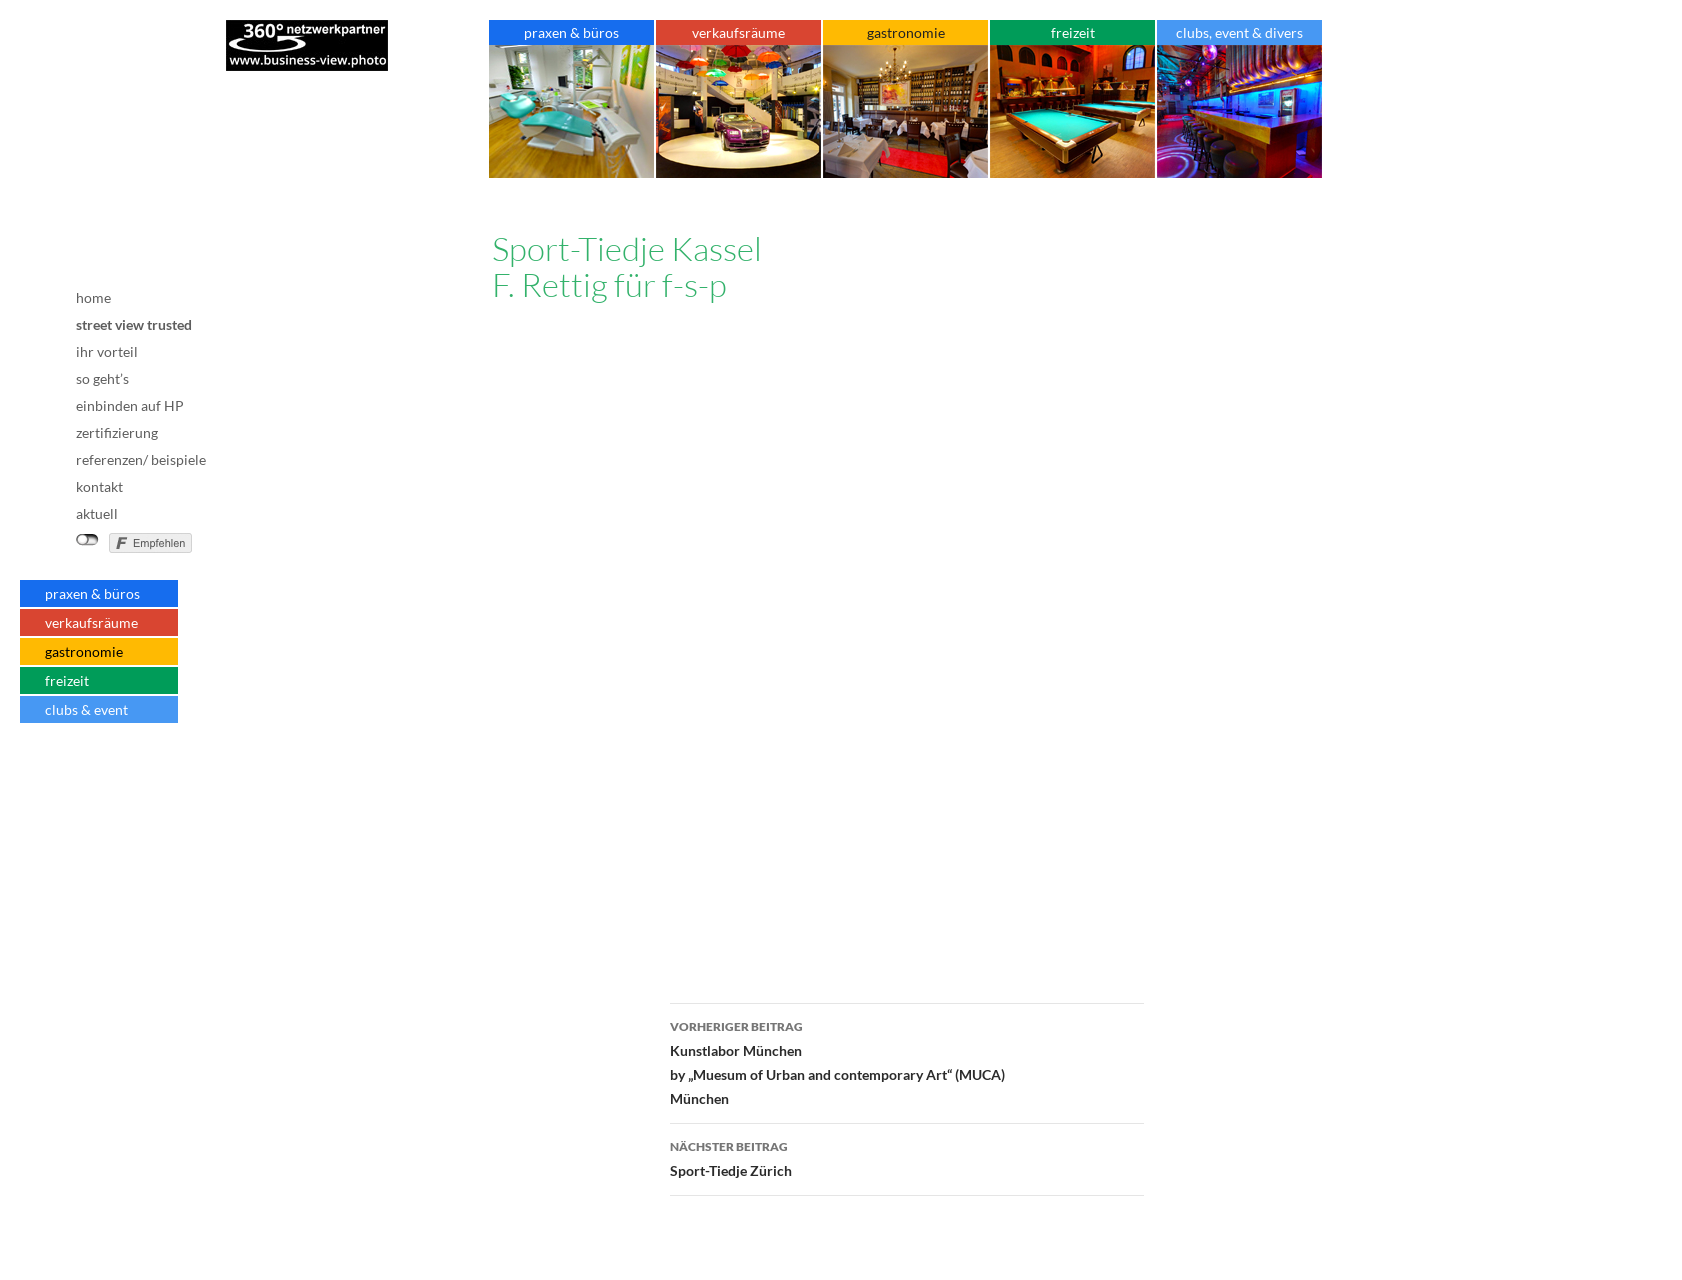 The height and width of the screenshot is (1280, 1682). Describe the element at coordinates (92, 593) in the screenshot. I see `praxen & büros` at that location.